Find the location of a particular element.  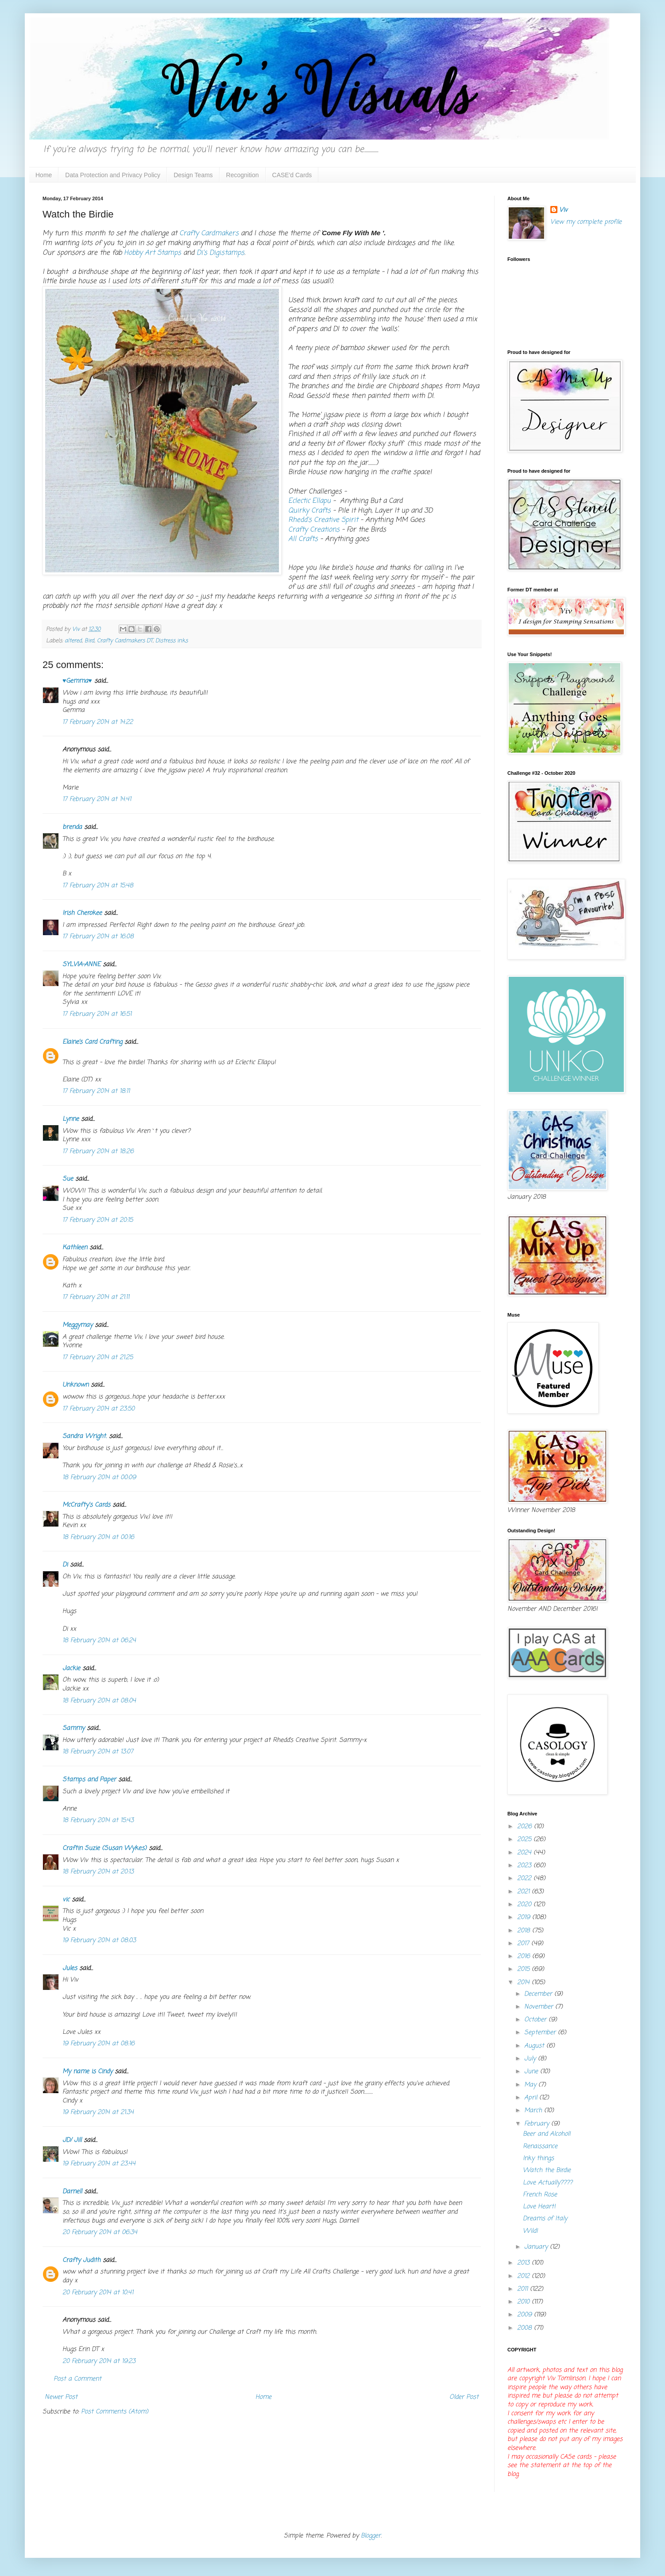

18 February 2014 at 00:16 is located at coordinates (98, 1537).